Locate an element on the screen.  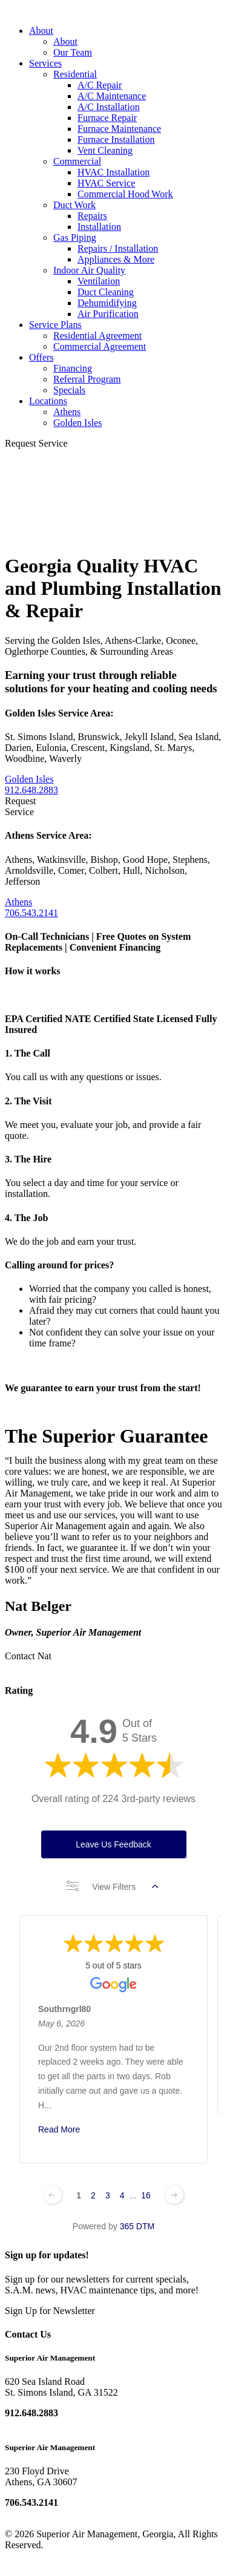
Vent Cleaning is located at coordinates (105, 150).